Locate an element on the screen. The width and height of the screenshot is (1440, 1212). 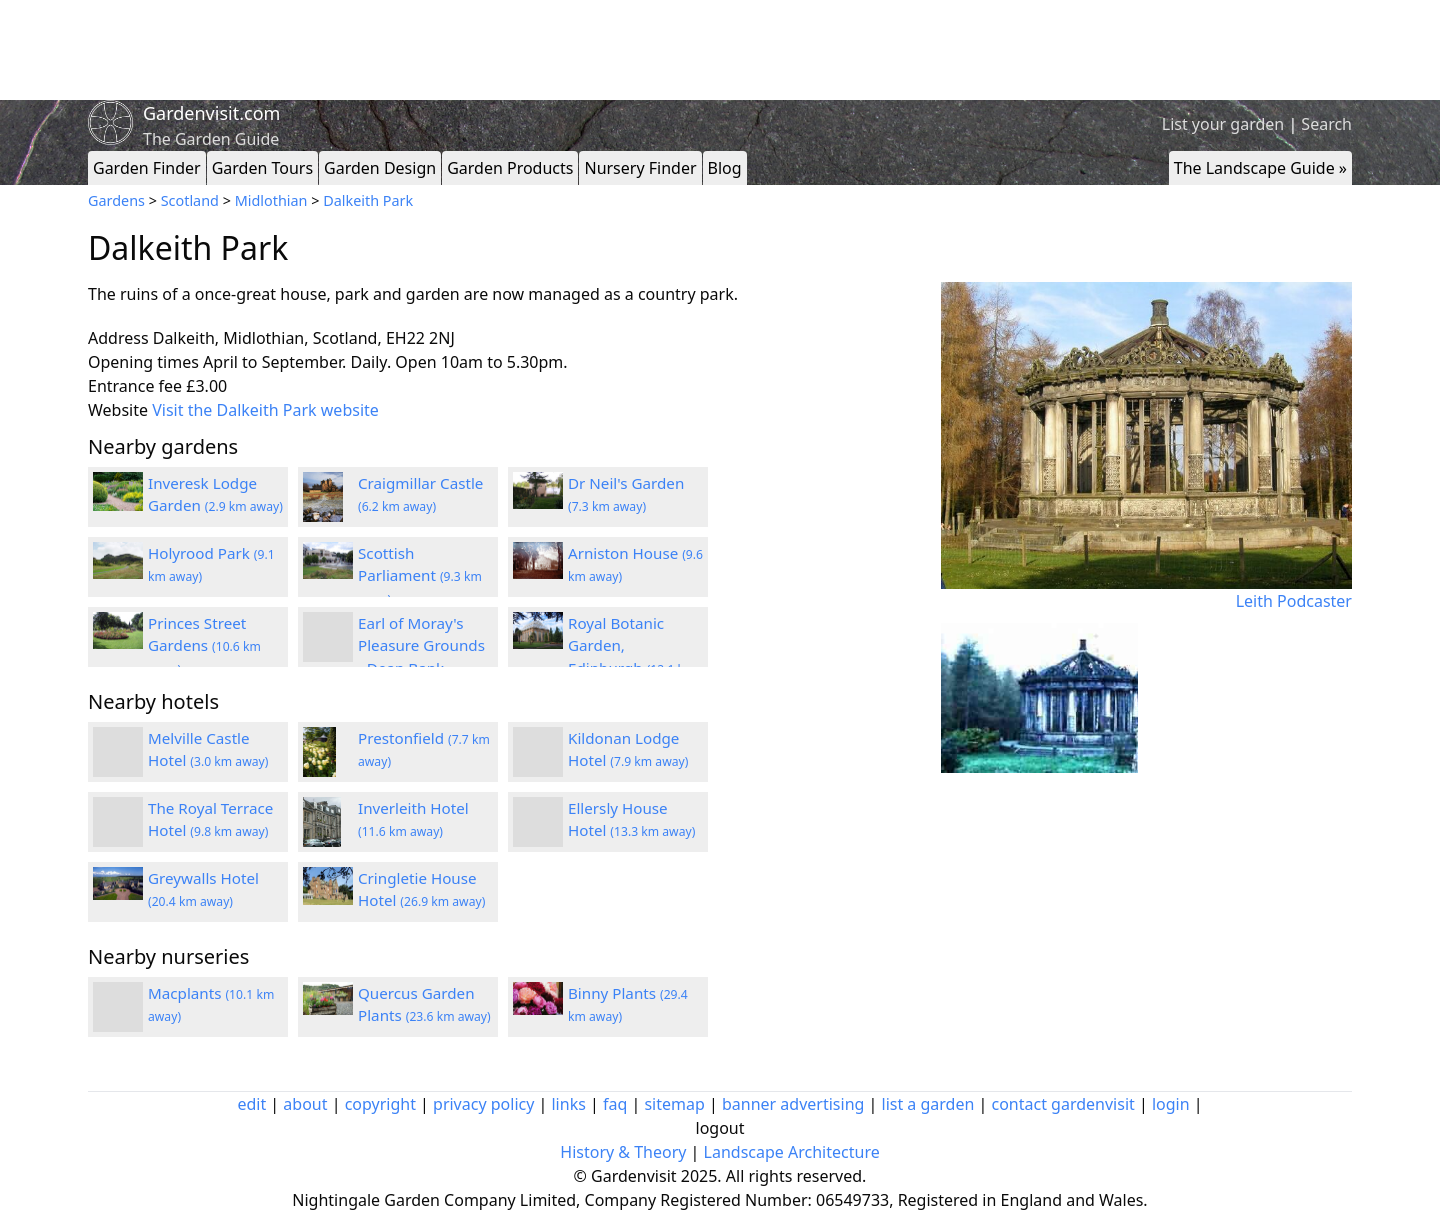
Garden Finder is located at coordinates (147, 168).